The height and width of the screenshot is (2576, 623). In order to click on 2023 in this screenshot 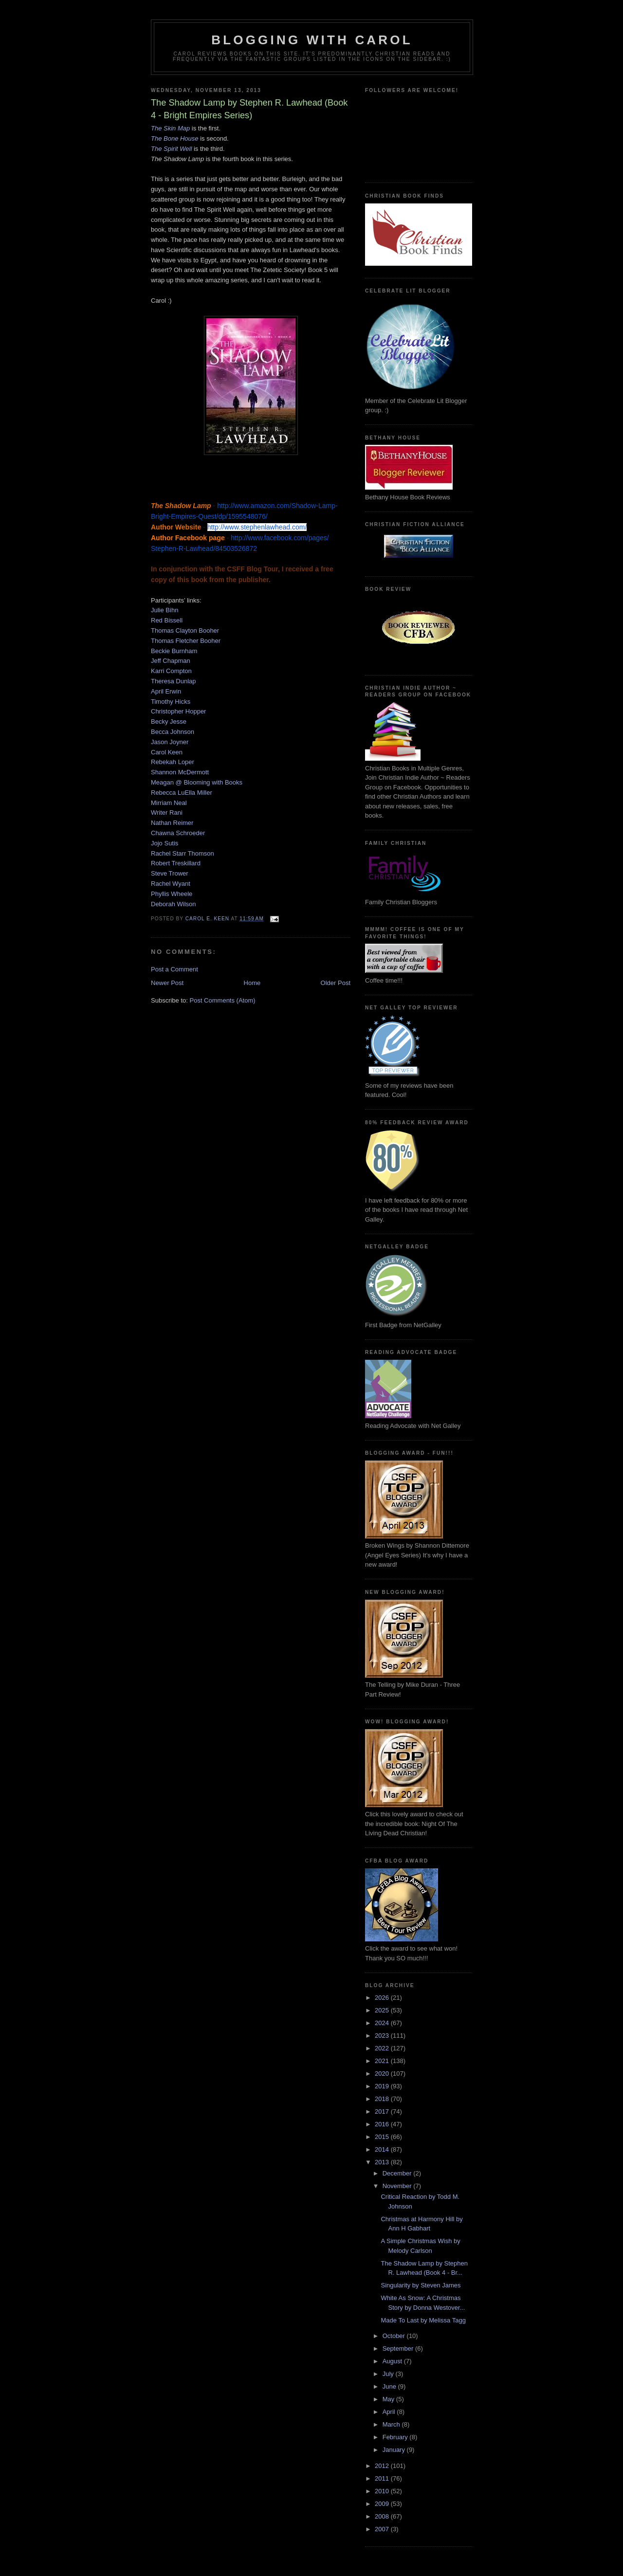, I will do `click(383, 2035)`.